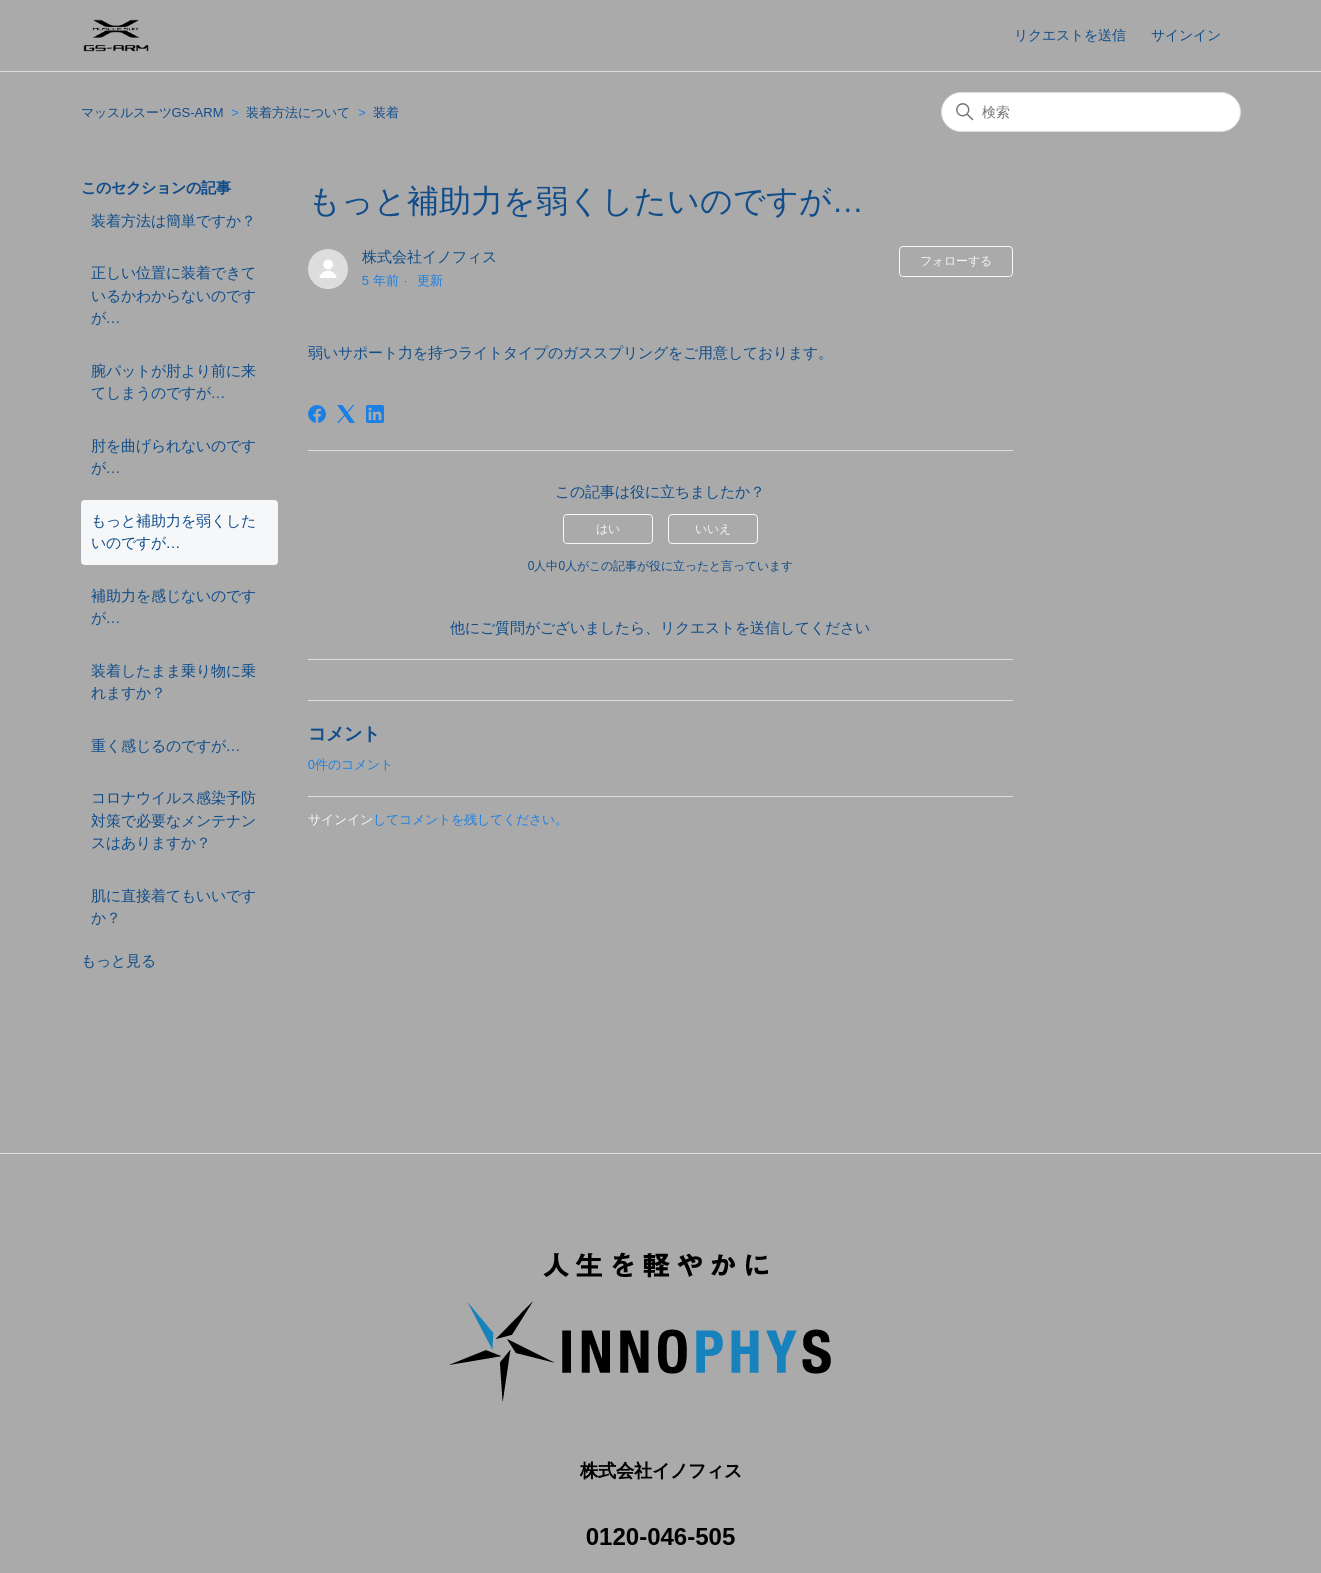  What do you see at coordinates (956, 261) in the screenshot?
I see `フォローする [記事をフォロー]` at bounding box center [956, 261].